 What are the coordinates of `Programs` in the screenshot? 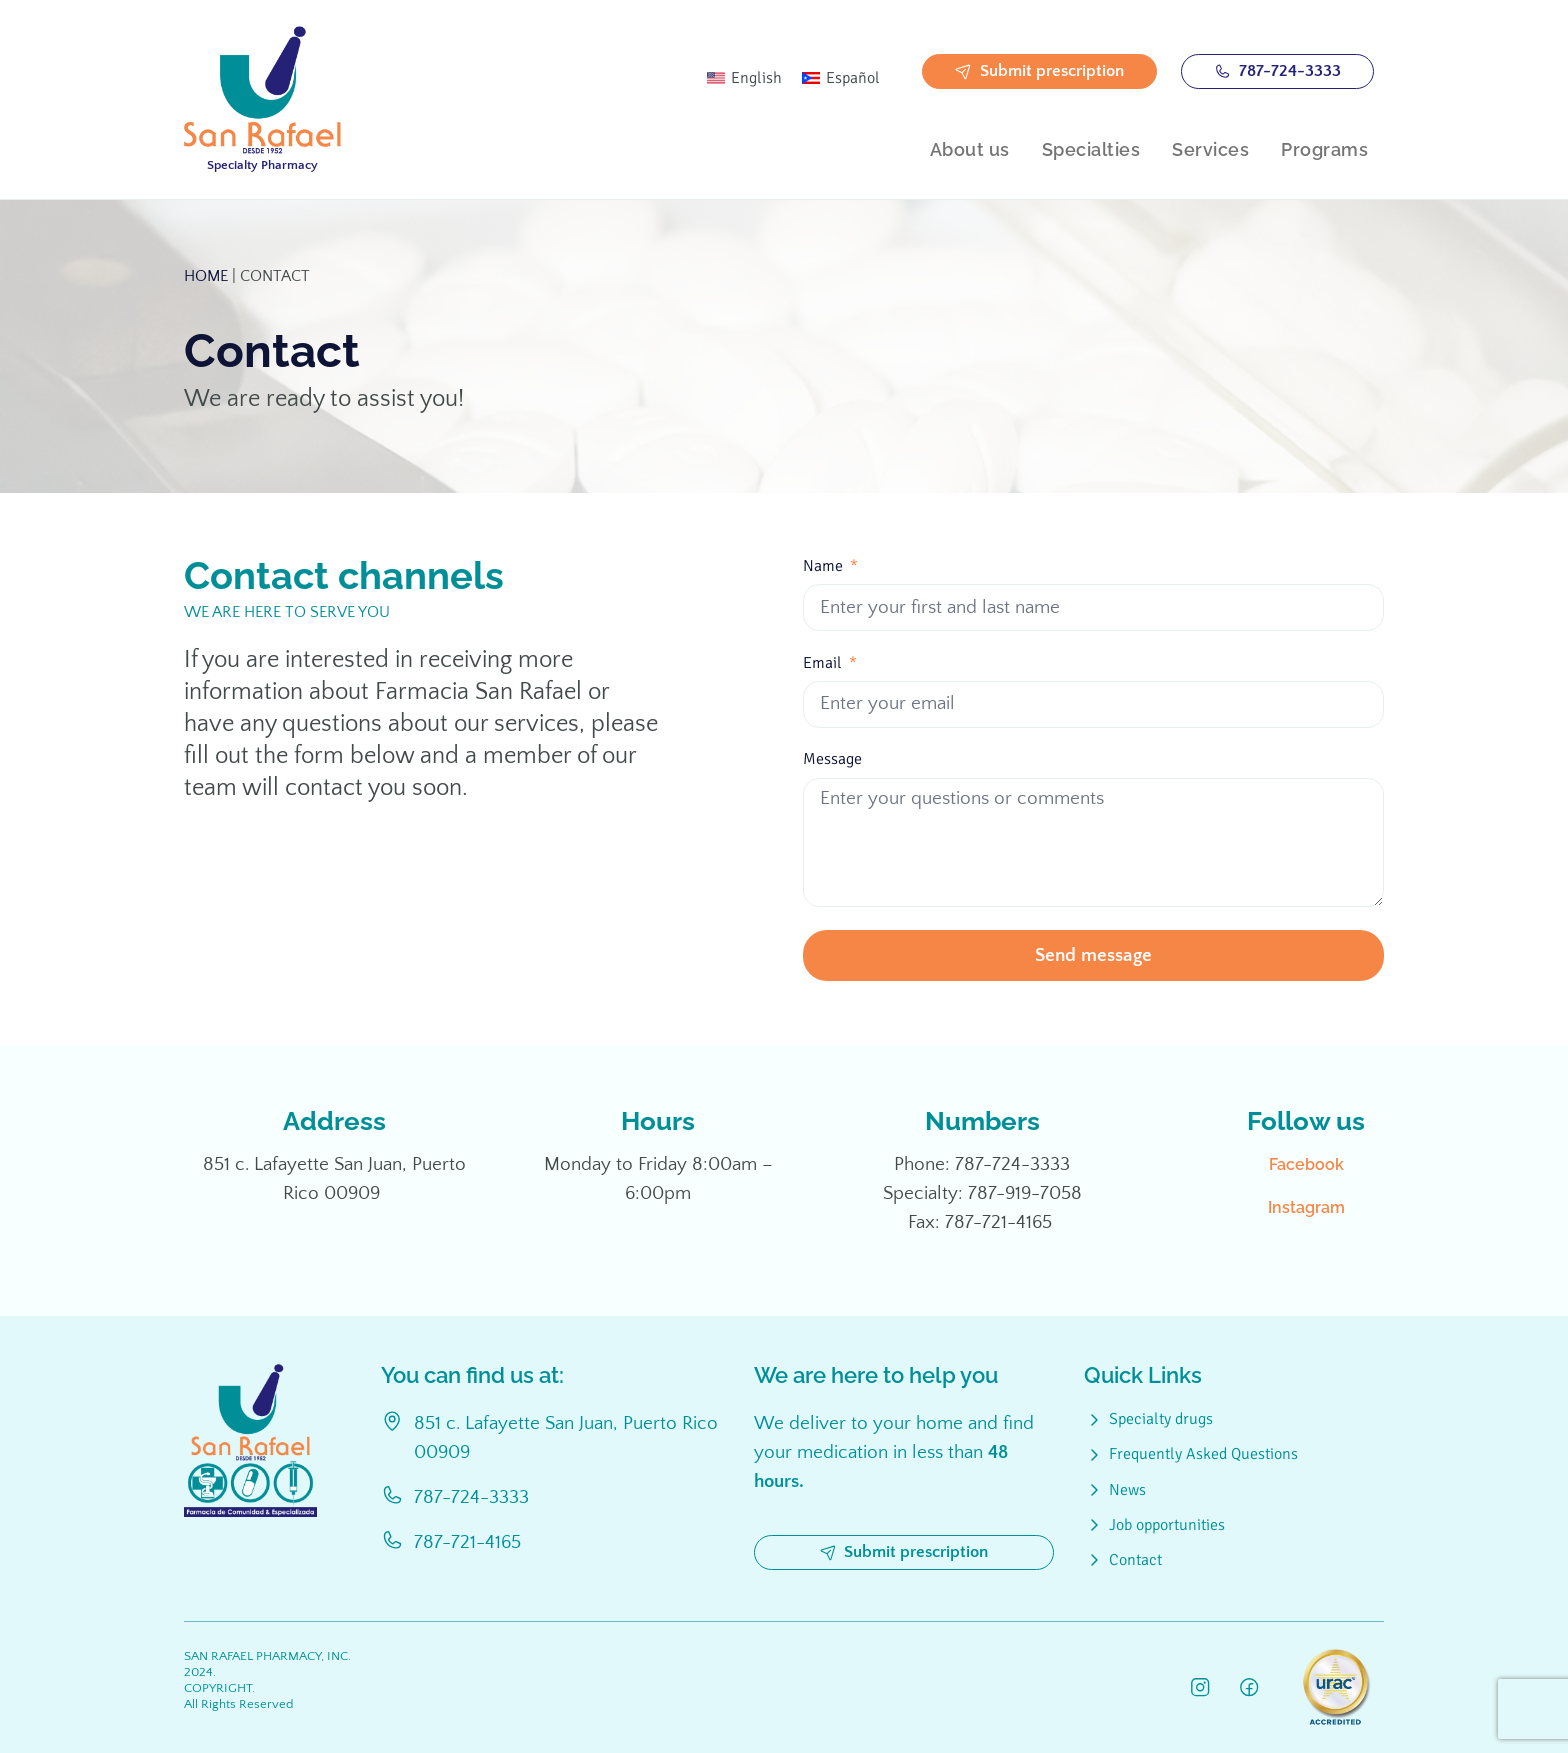 It's located at (1324, 149).